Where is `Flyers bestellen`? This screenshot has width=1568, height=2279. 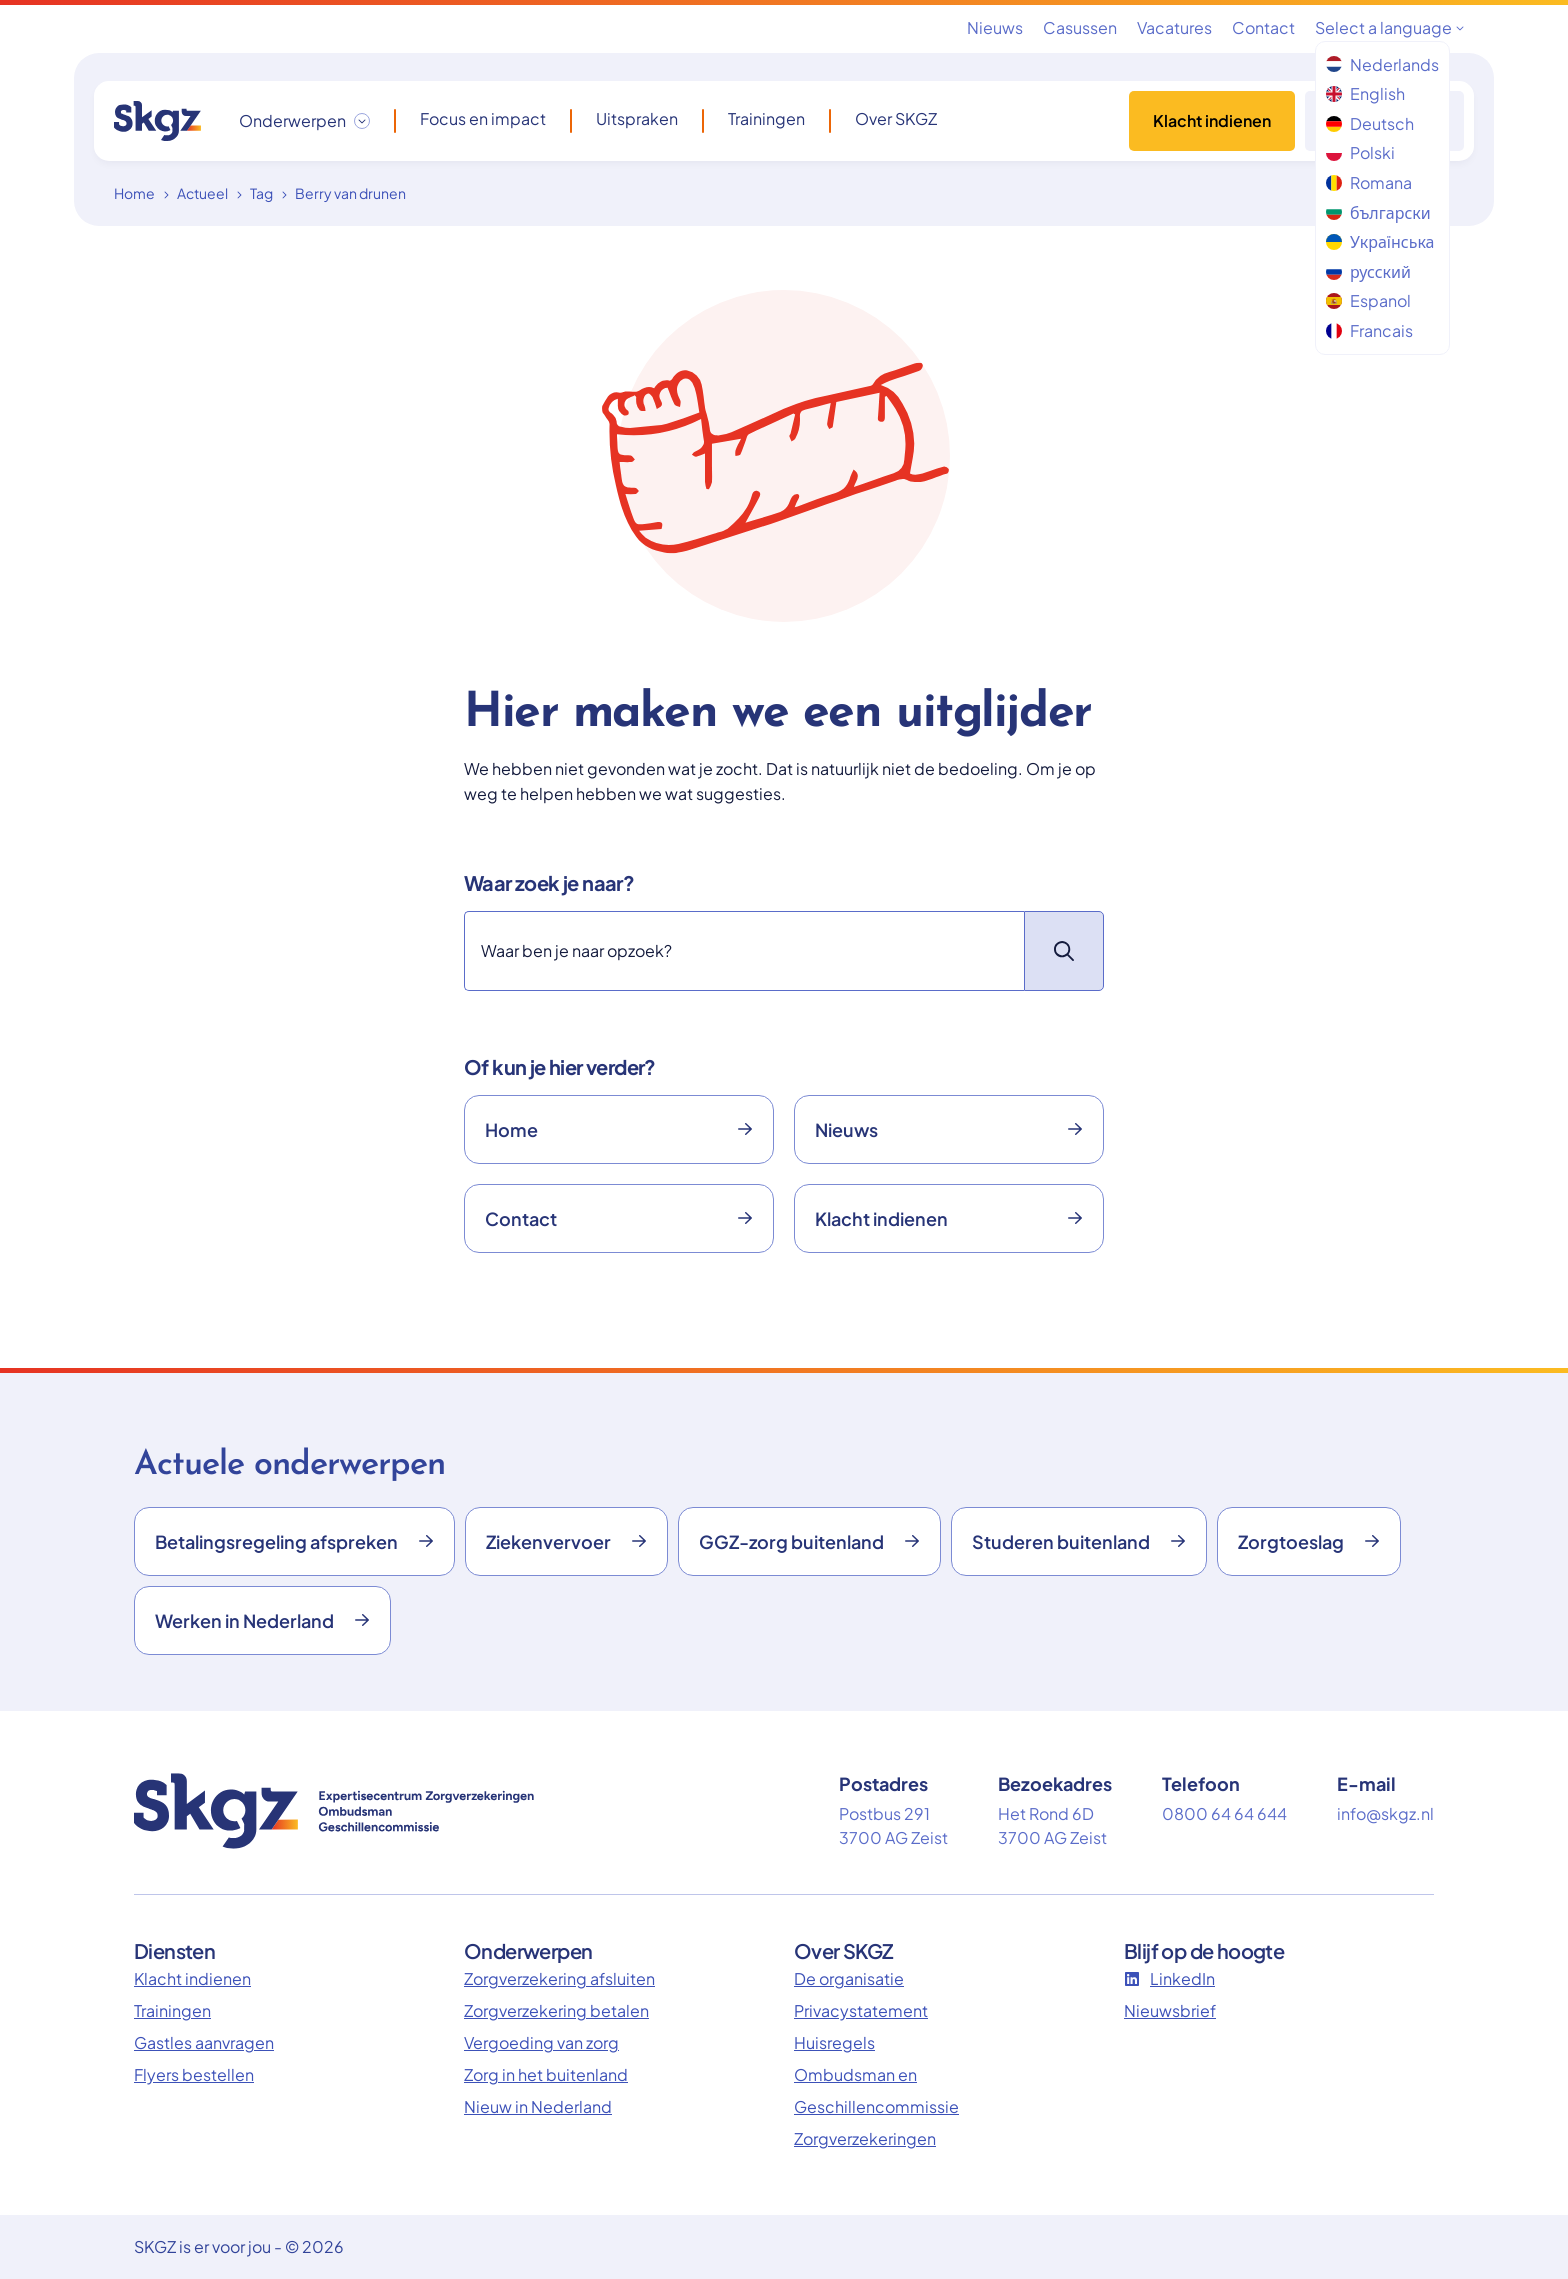 Flyers bestellen is located at coordinates (194, 2074).